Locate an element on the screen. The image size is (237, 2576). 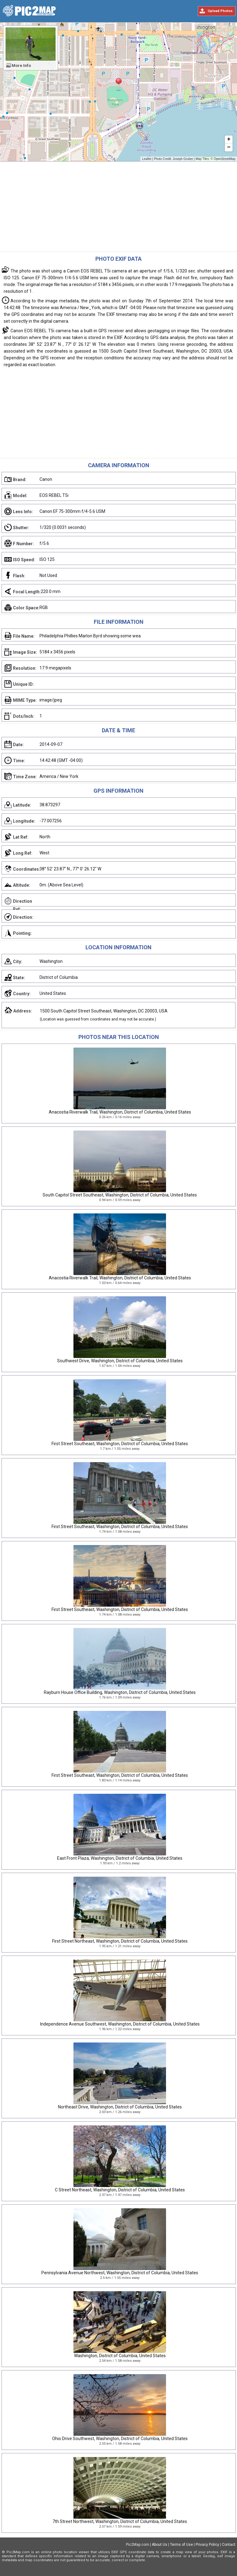
7th Street Northwest, Washington, District of Columbia, United States is located at coordinates (119, 2521).